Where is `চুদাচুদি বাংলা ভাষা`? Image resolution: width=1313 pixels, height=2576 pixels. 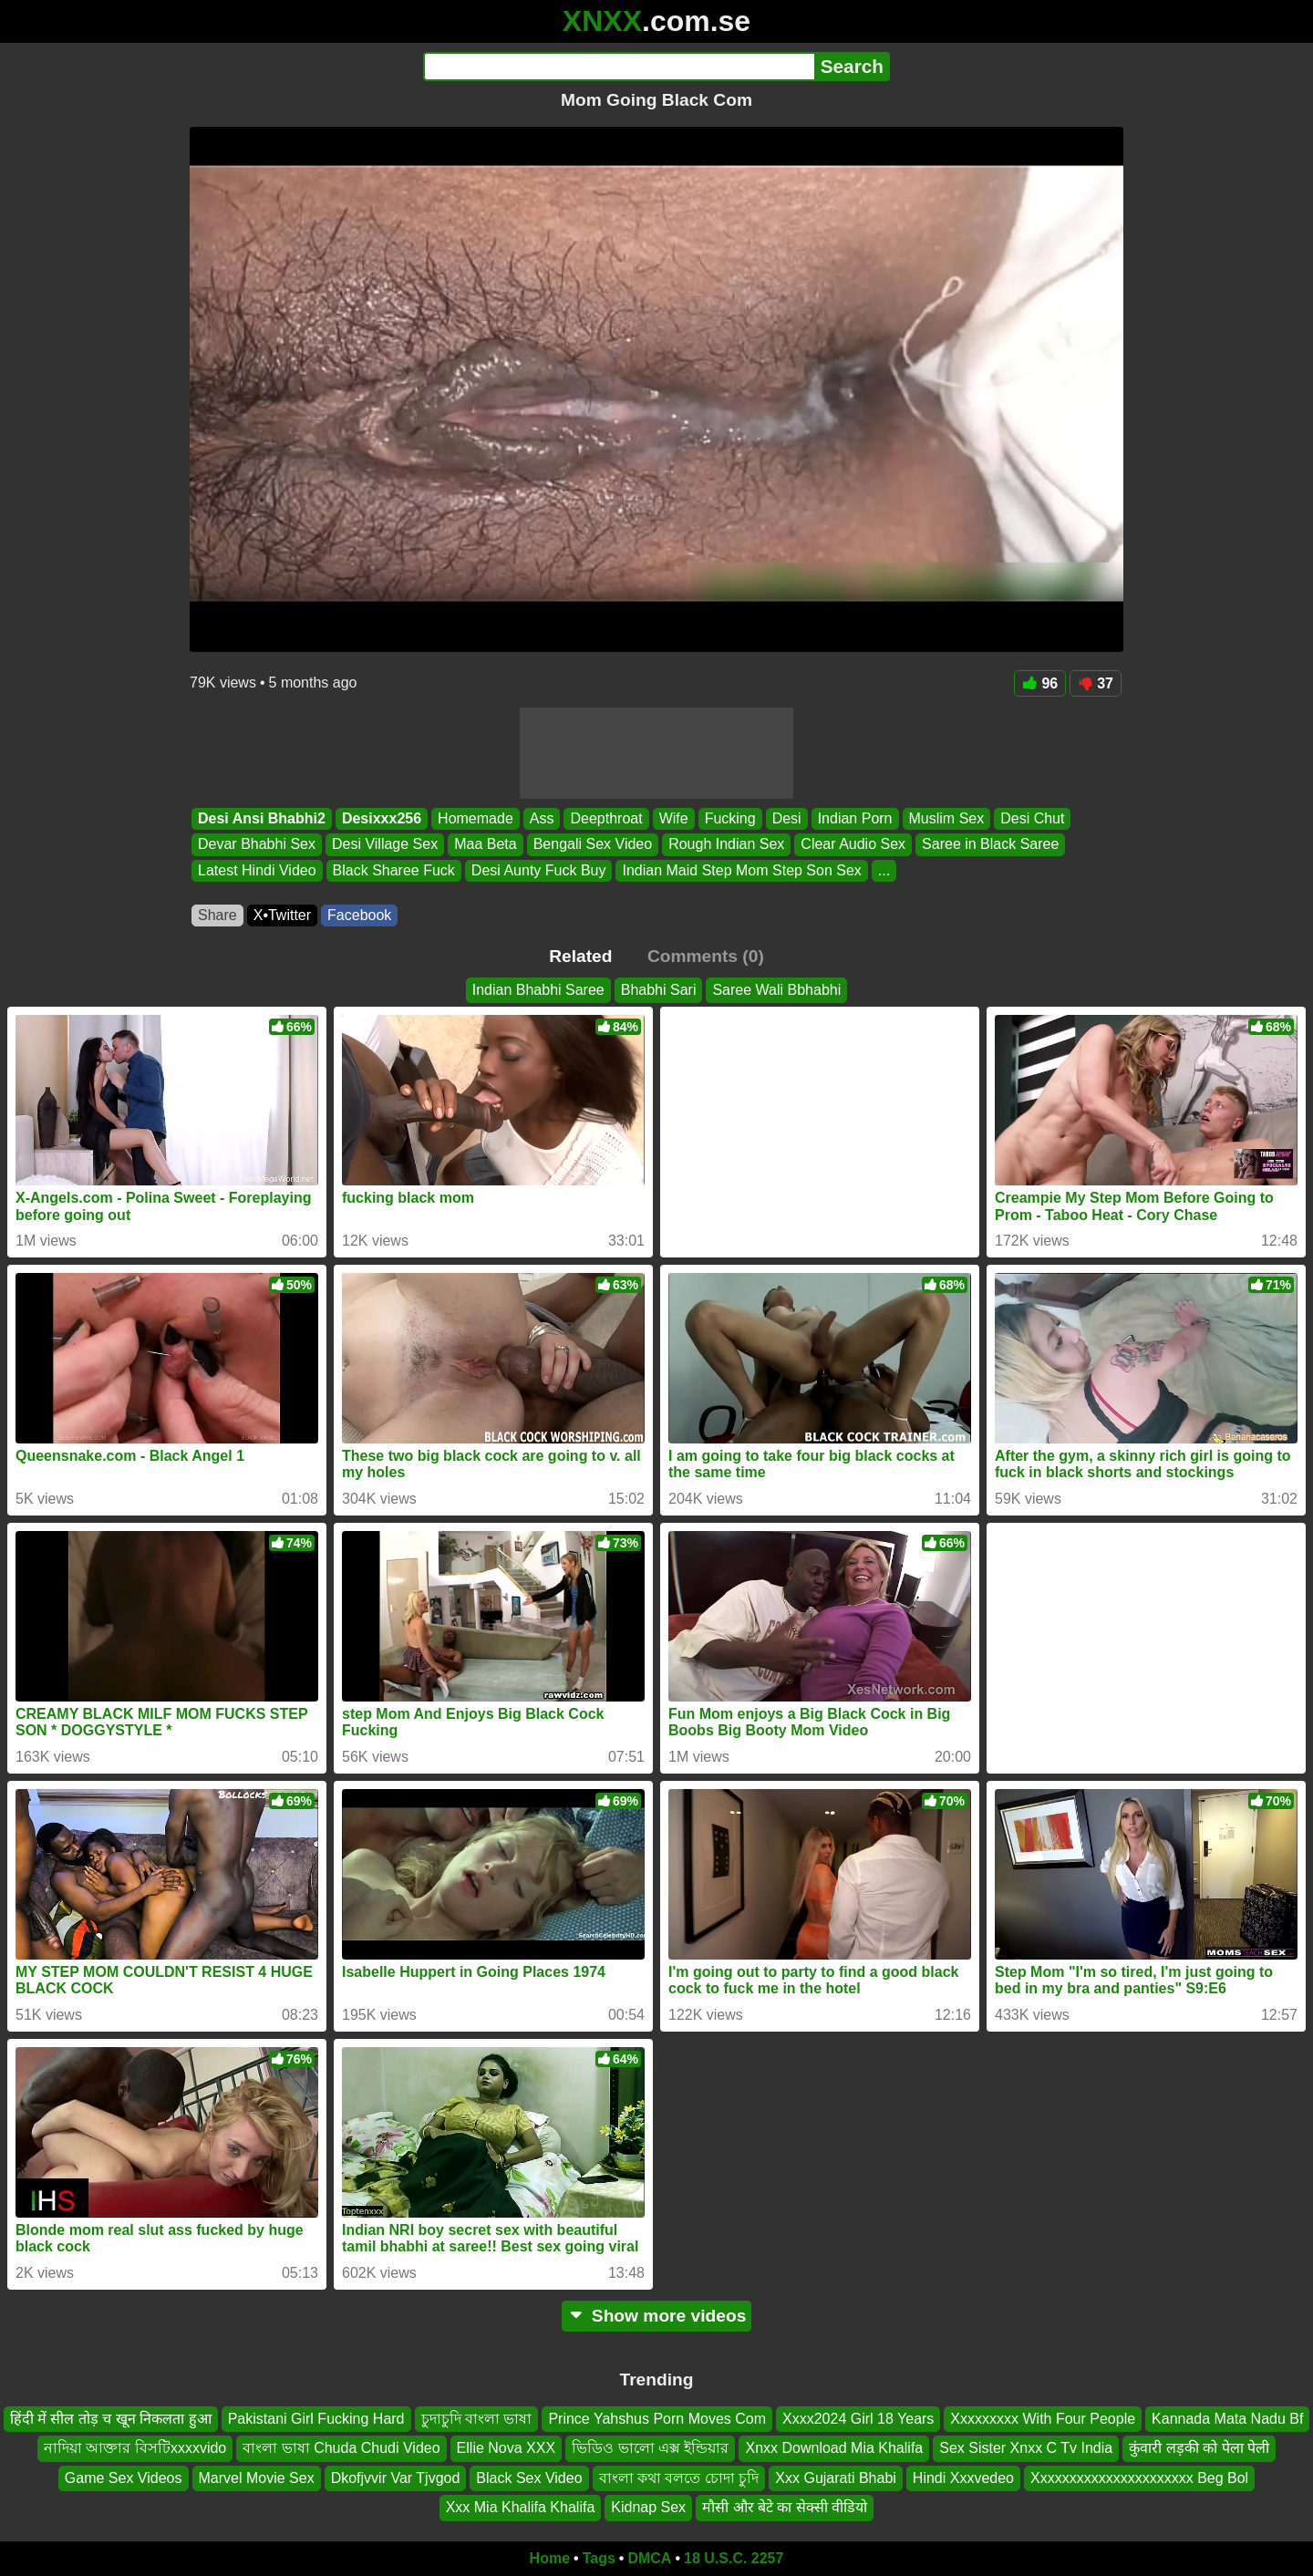
চুদাচুদি বাংলা ভাষা is located at coordinates (476, 2418).